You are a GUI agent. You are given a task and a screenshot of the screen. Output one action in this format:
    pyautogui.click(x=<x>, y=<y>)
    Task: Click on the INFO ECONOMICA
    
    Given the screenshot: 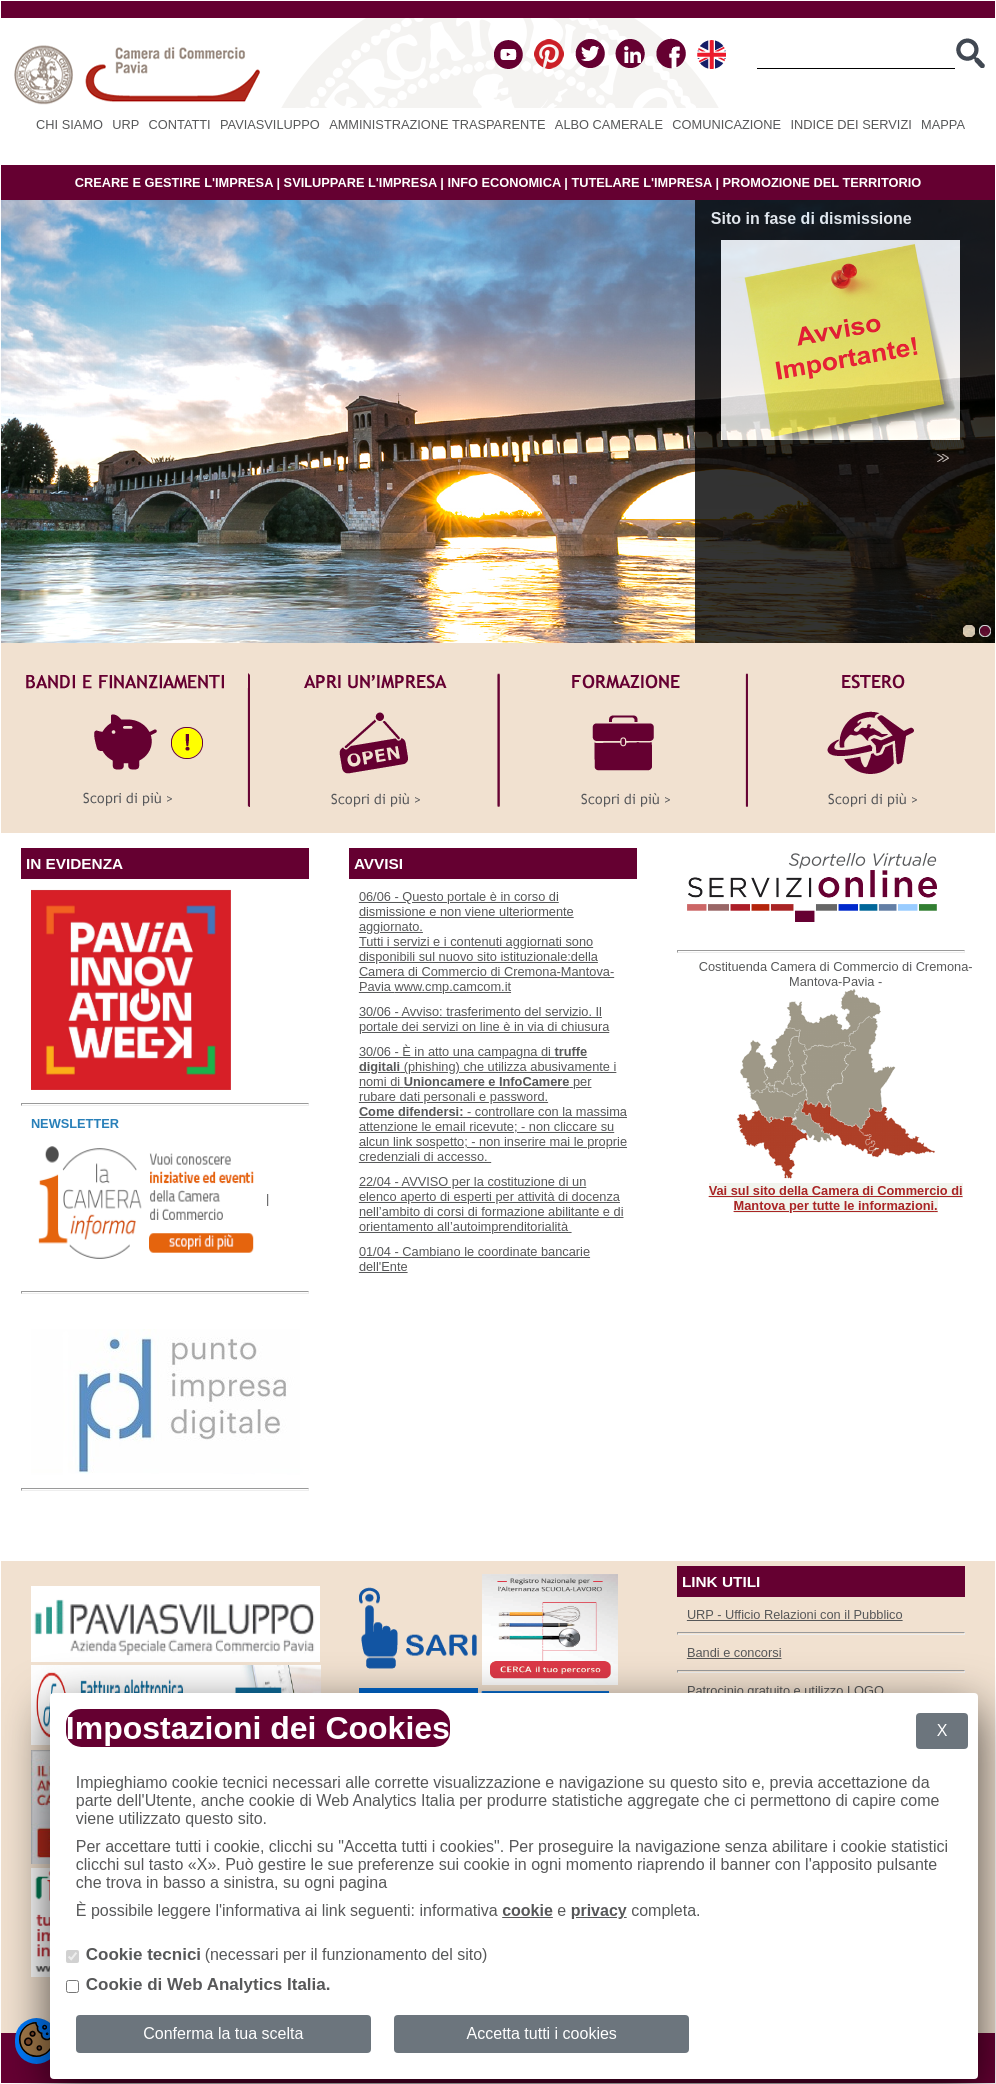 What is the action you would take?
    pyautogui.click(x=503, y=182)
    